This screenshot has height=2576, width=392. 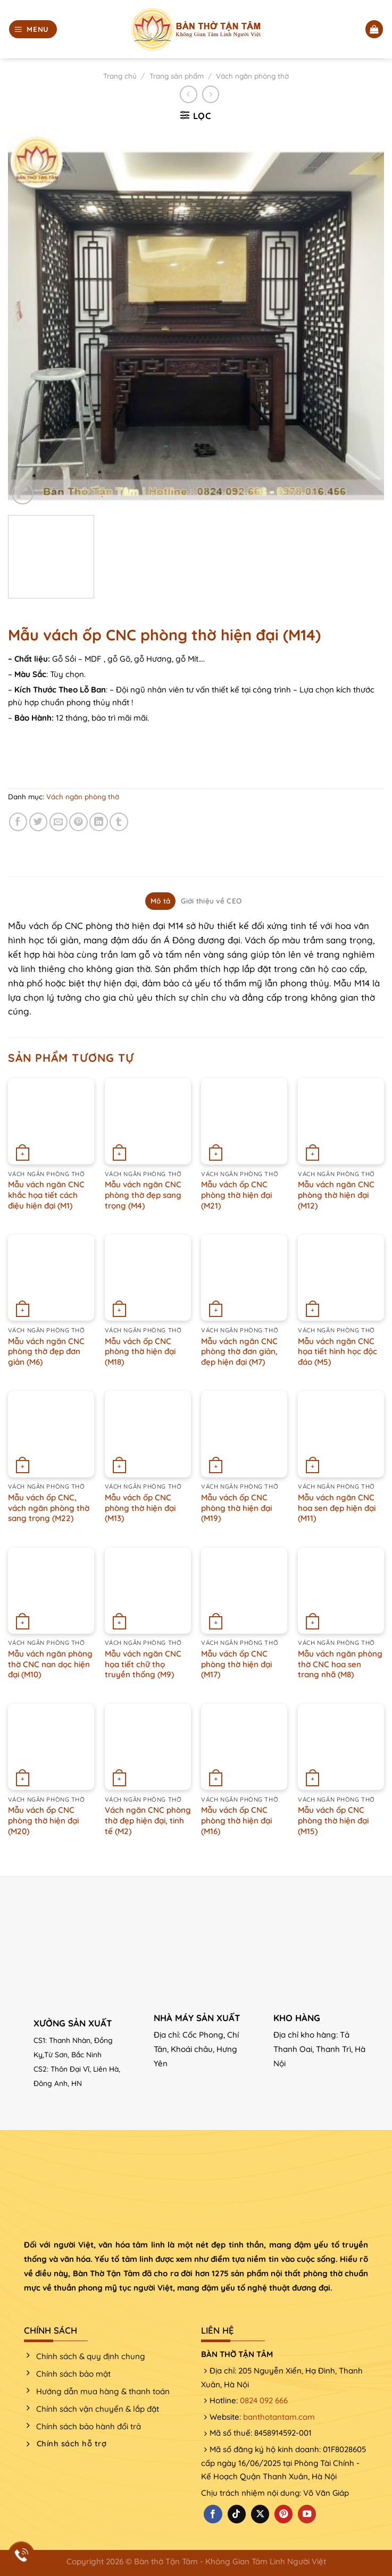 I want to click on [Mẫu vách ốp CNC phòng thờ hiện đại (M21)], so click(x=244, y=1121).